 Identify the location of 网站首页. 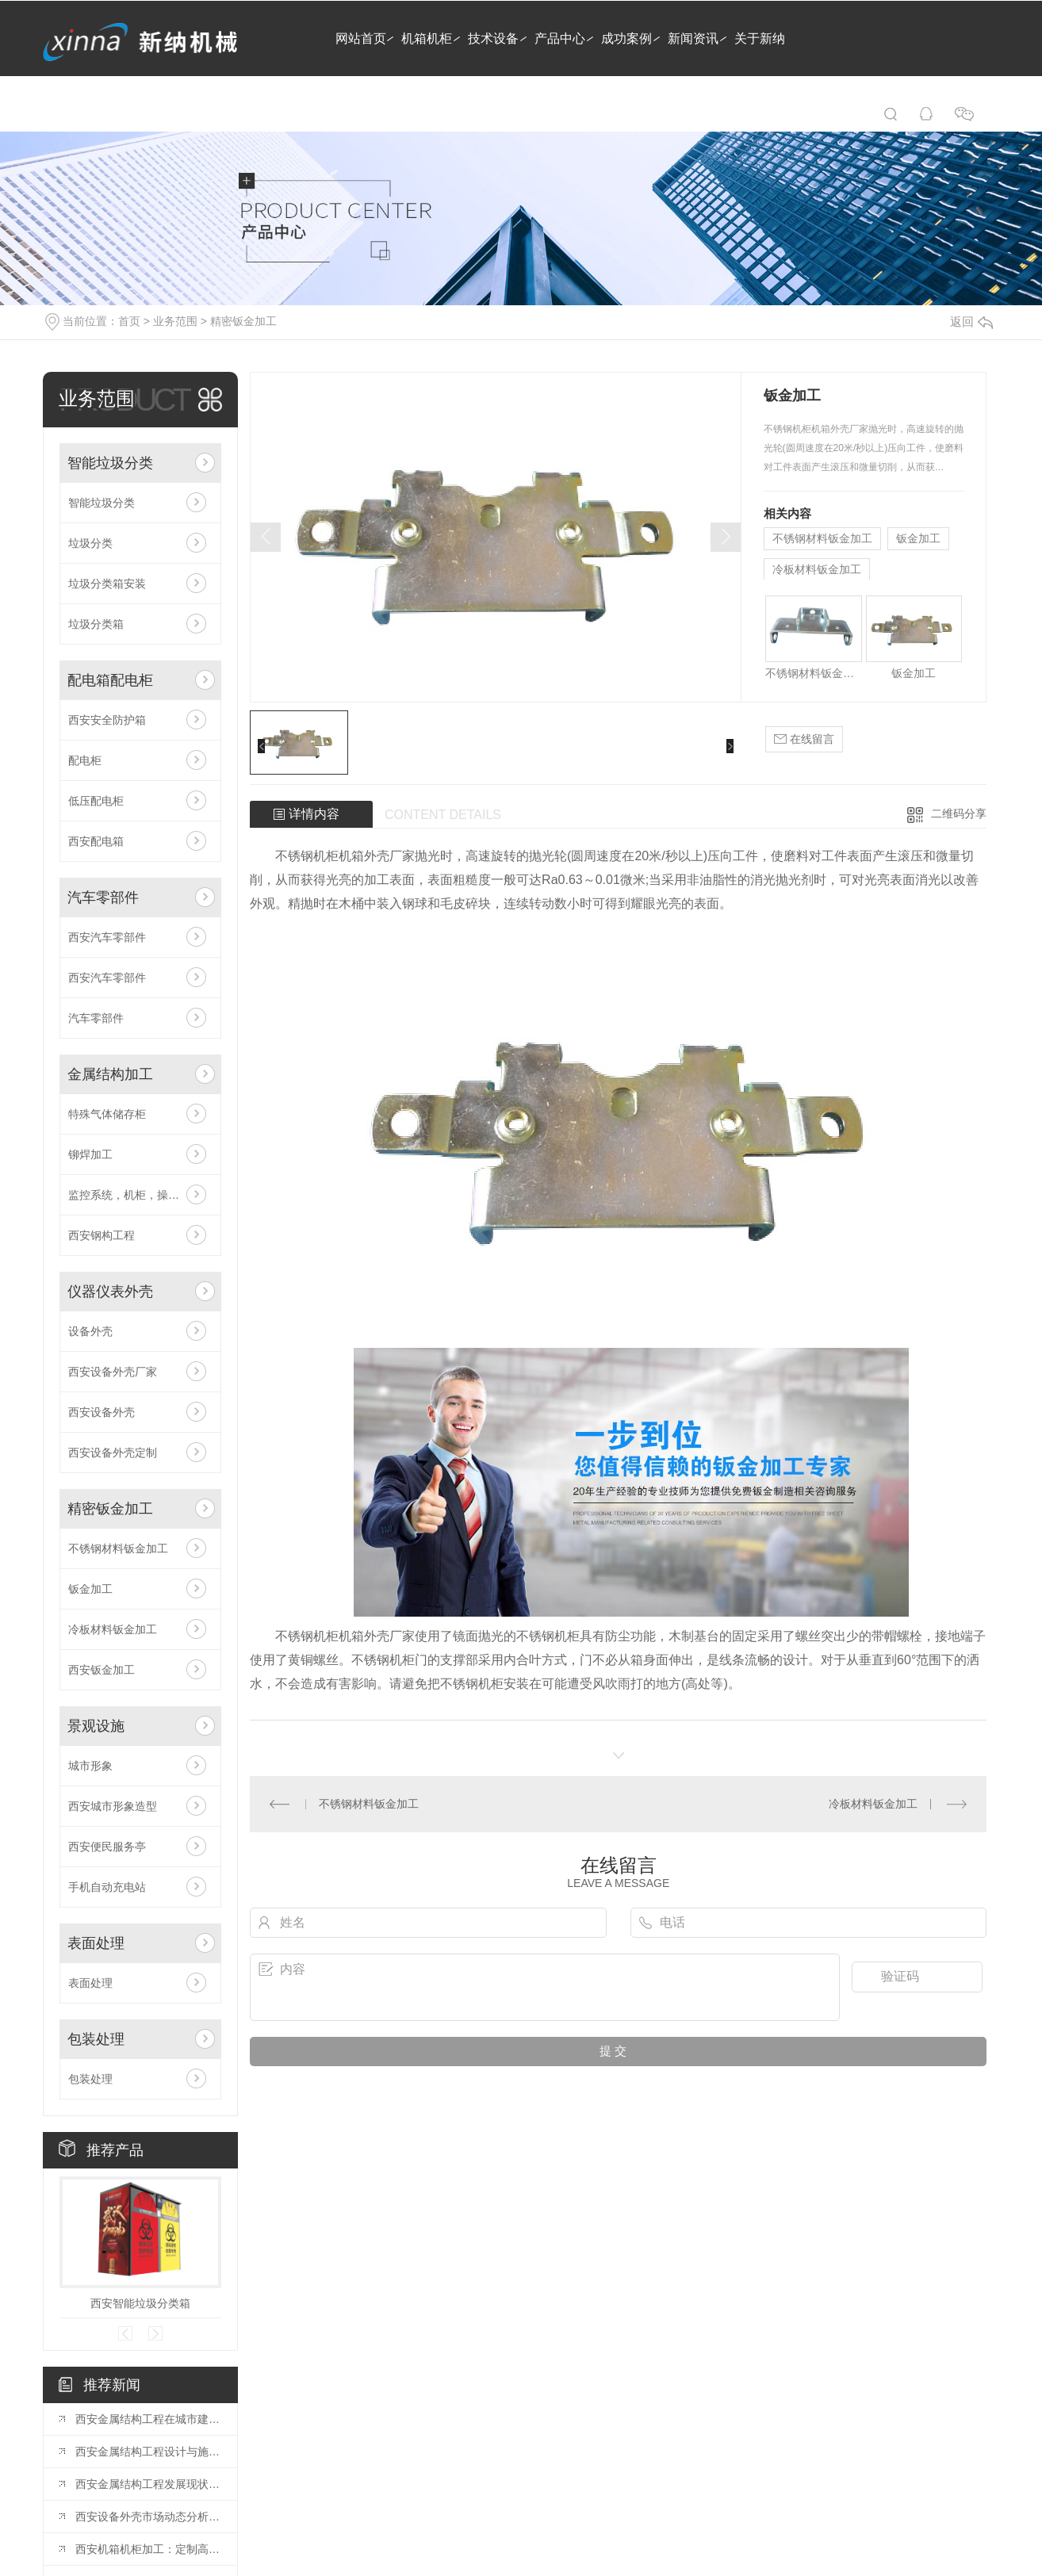
(360, 38).